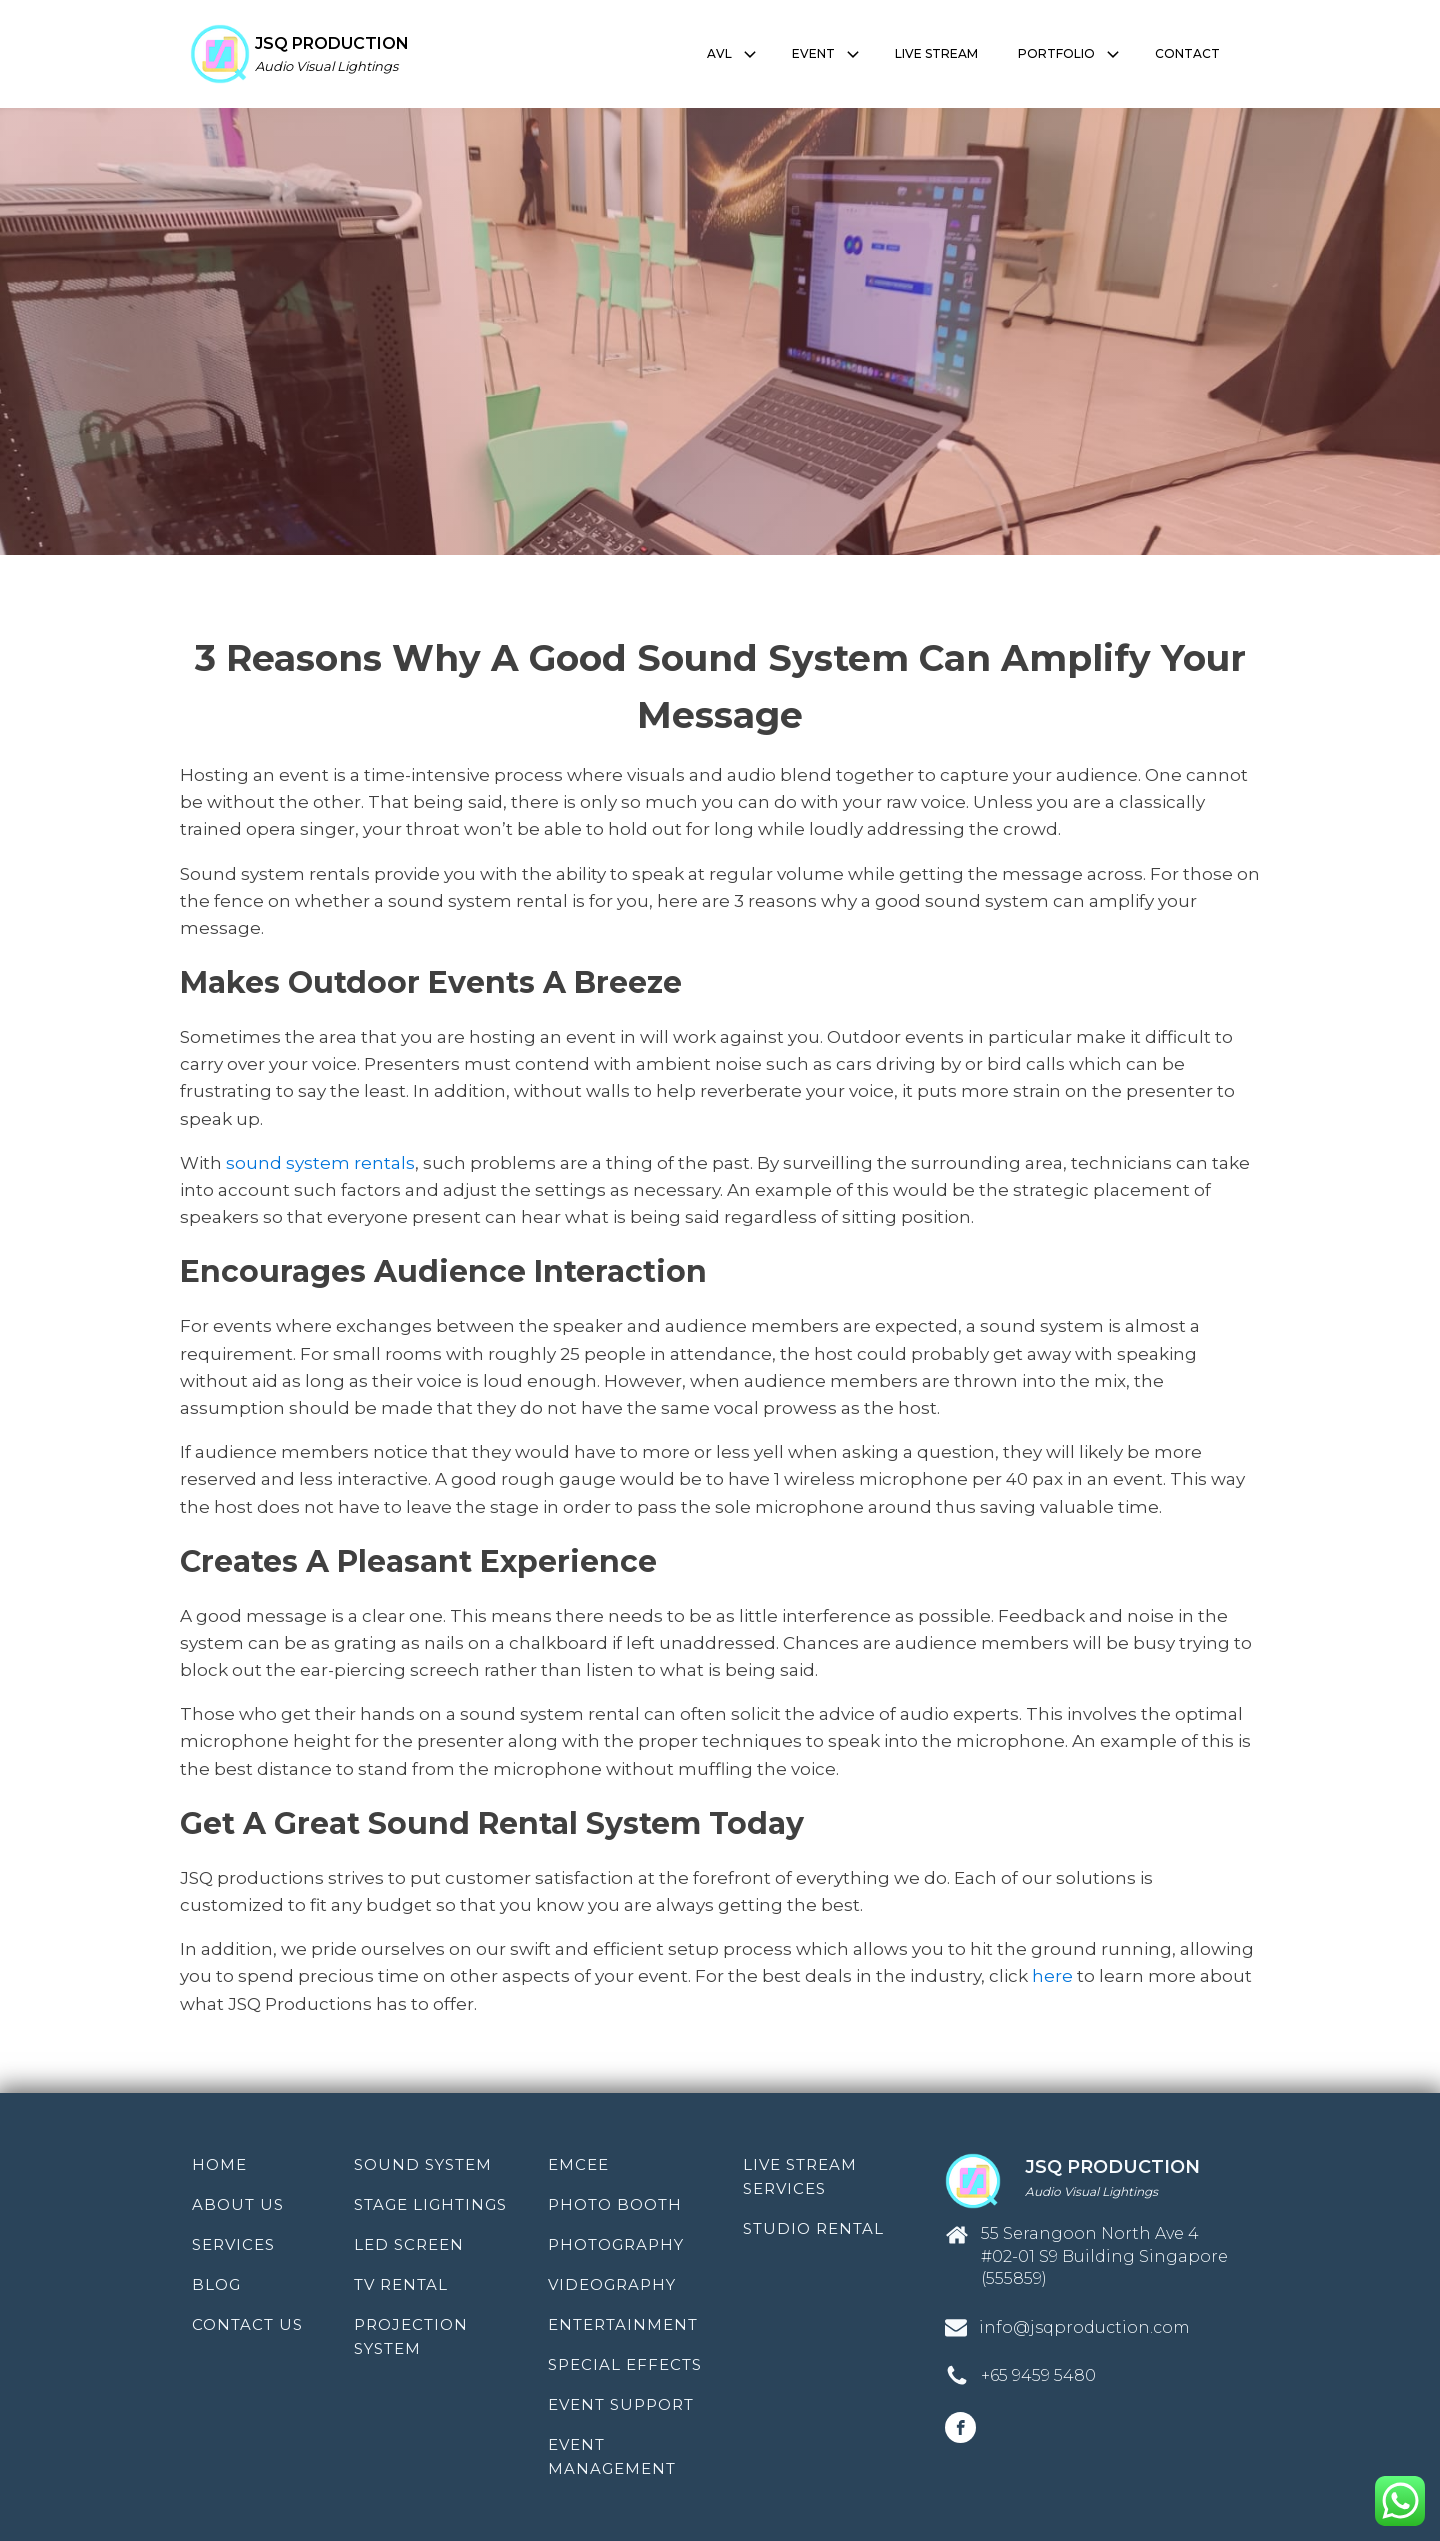 The image size is (1440, 2541). I want to click on Event Support, so click(621, 2404).